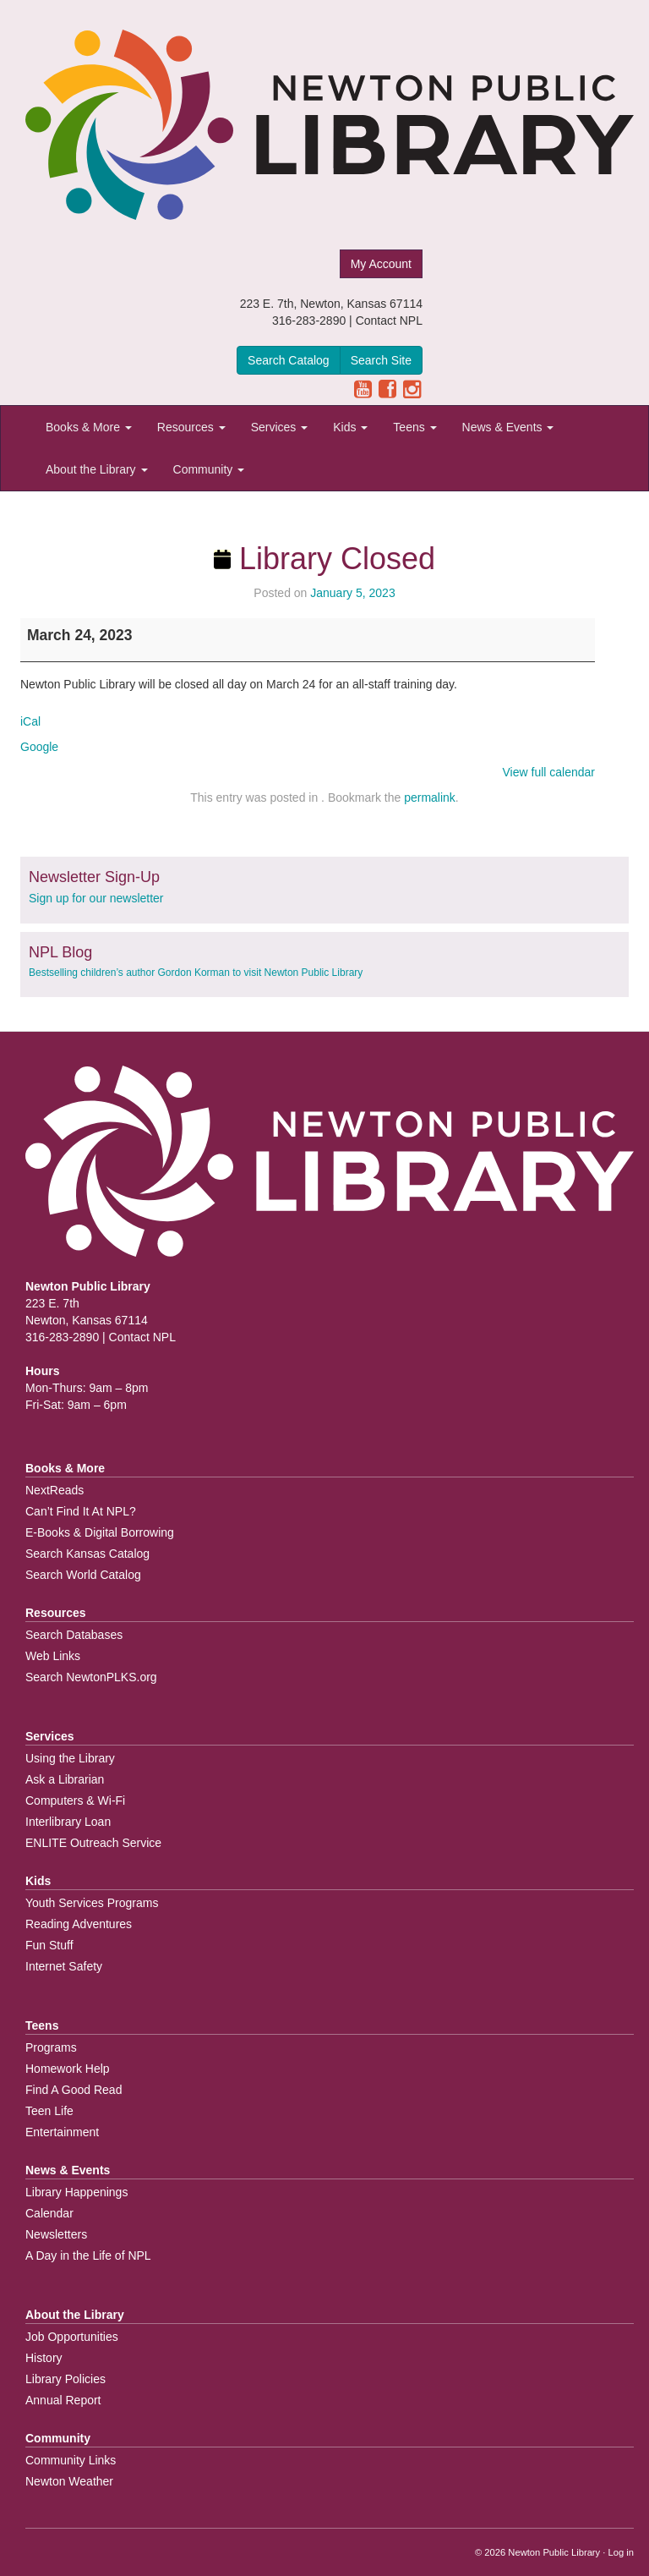 The width and height of the screenshot is (649, 2576). Describe the element at coordinates (70, 1758) in the screenshot. I see `Using the Library` at that location.